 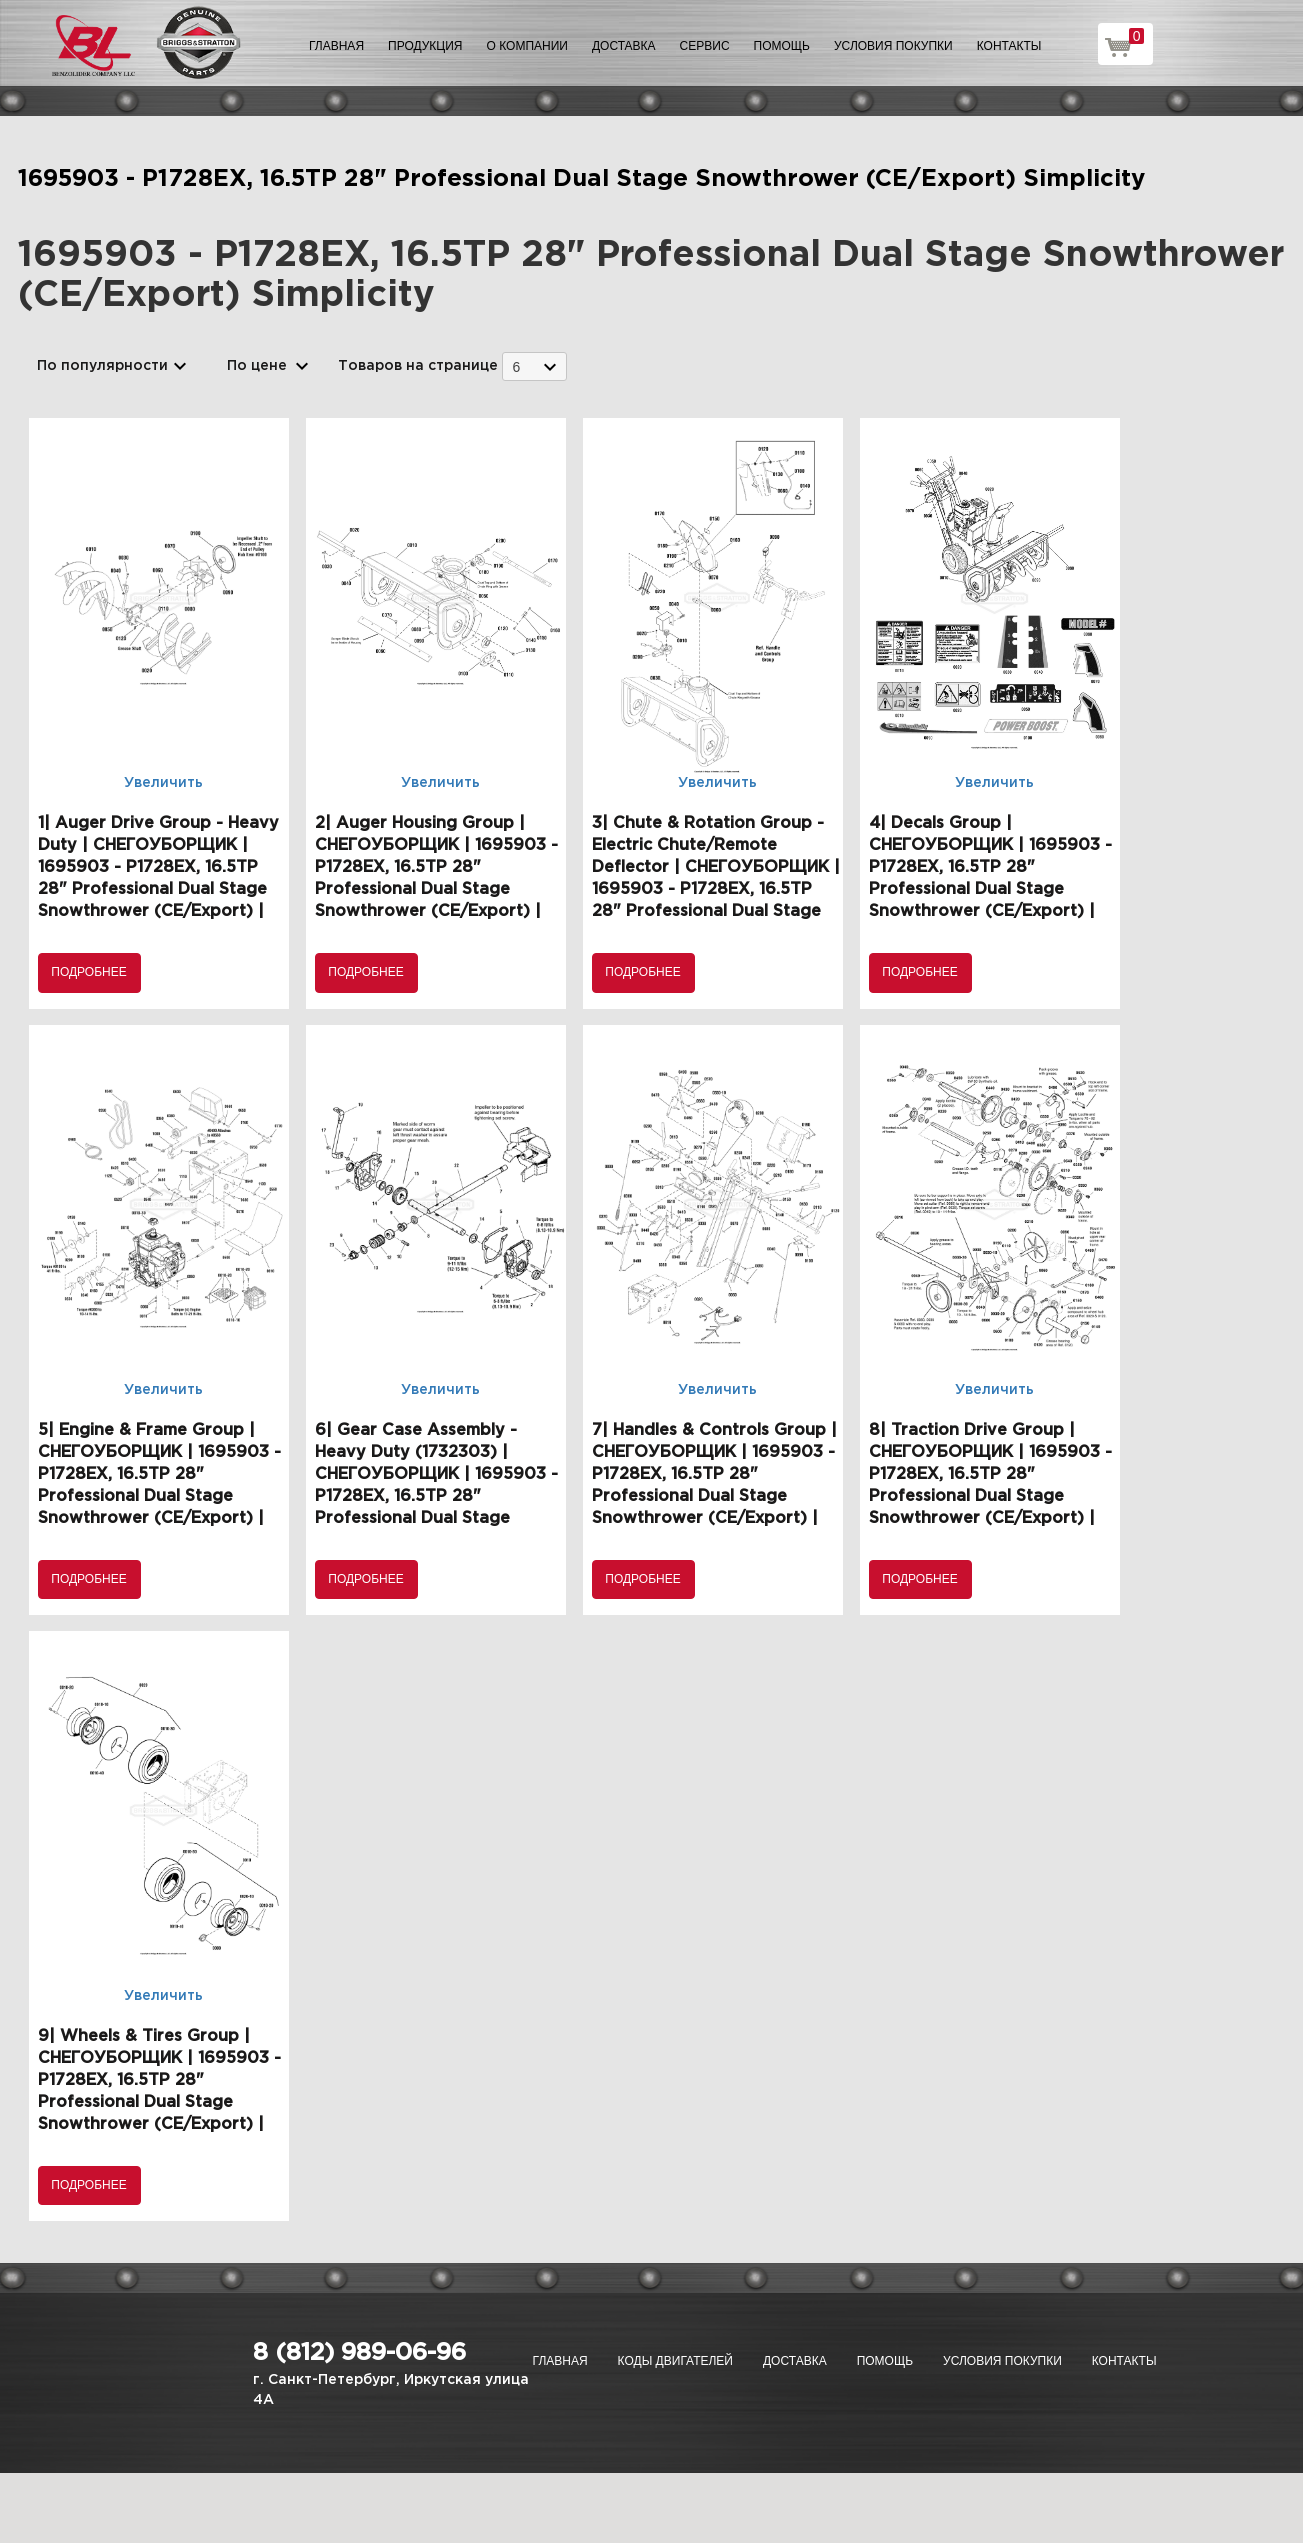 What do you see at coordinates (257, 366) in the screenshot?
I see `По цене` at bounding box center [257, 366].